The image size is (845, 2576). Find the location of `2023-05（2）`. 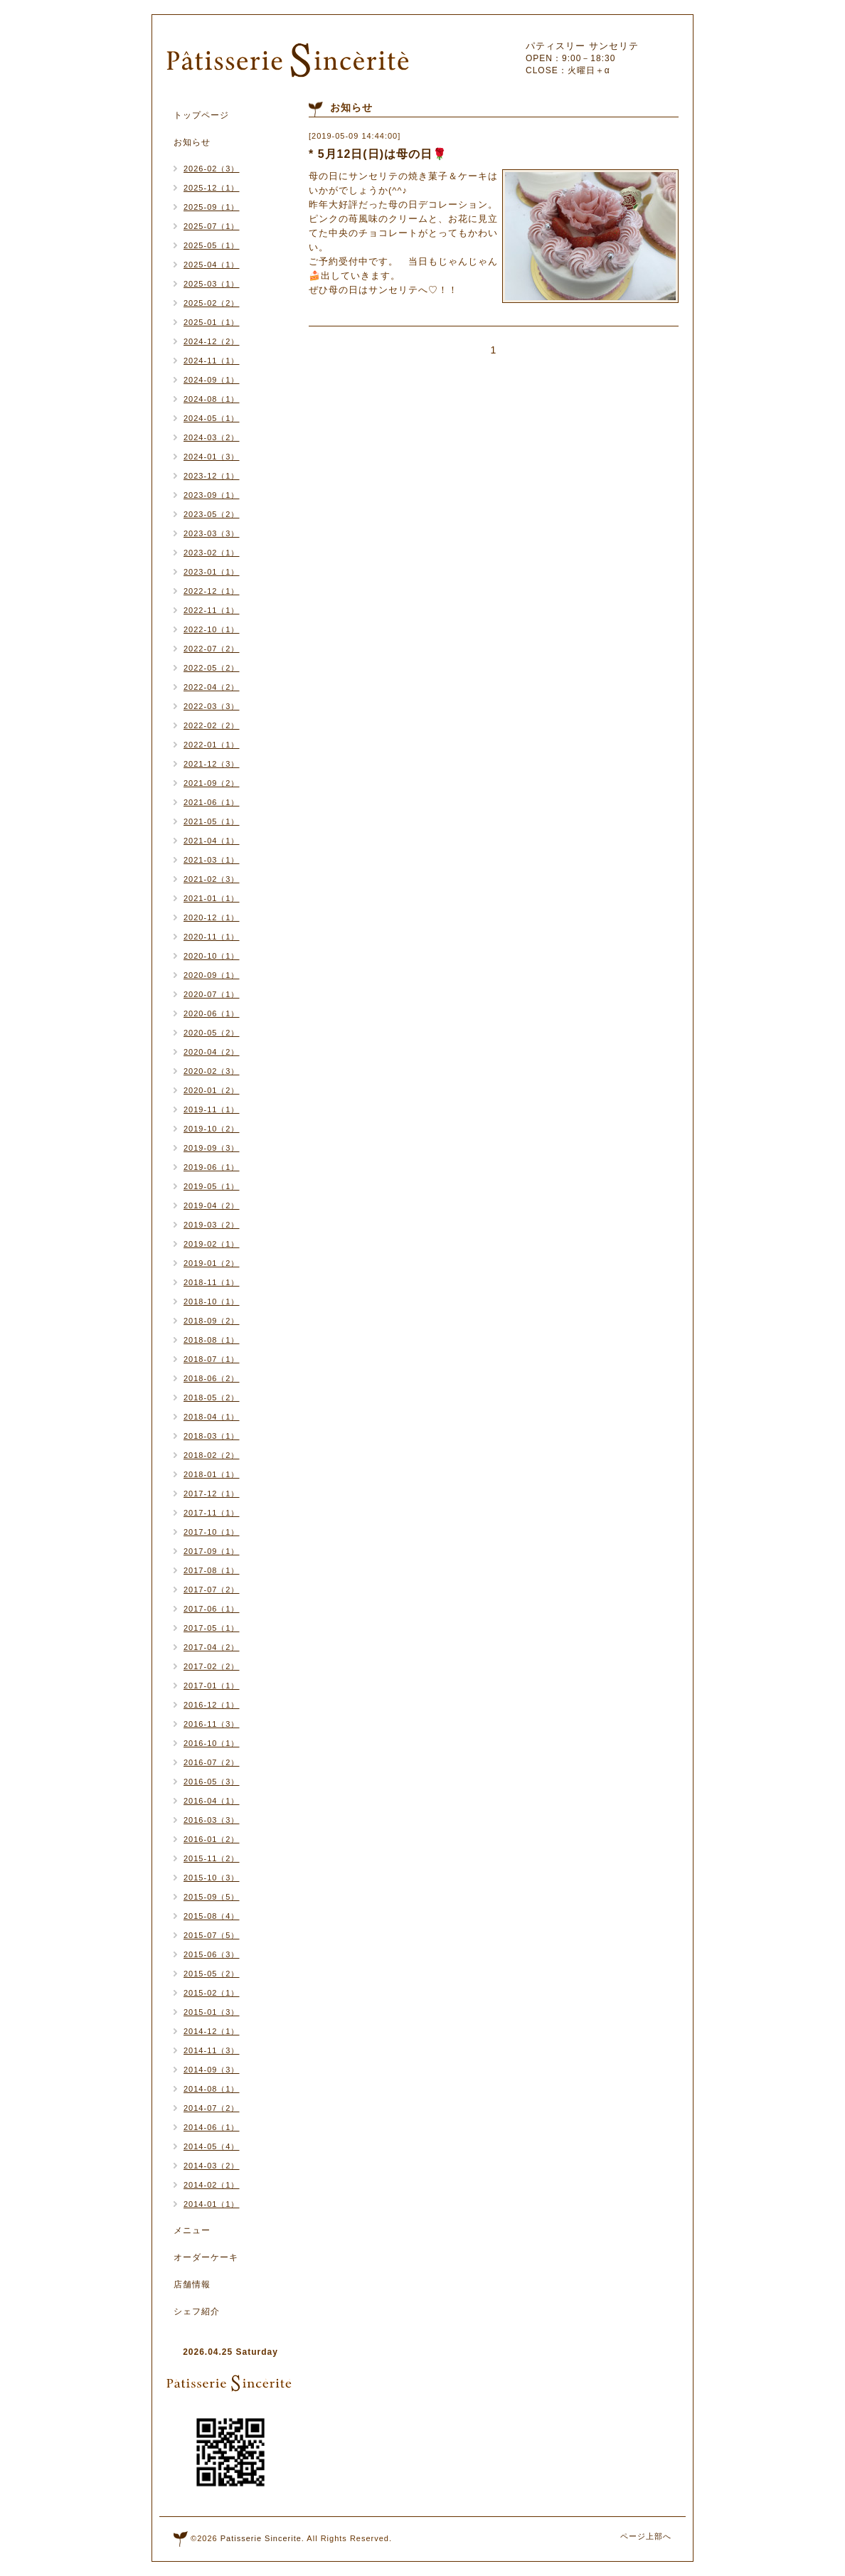

2023-05（2） is located at coordinates (212, 514).